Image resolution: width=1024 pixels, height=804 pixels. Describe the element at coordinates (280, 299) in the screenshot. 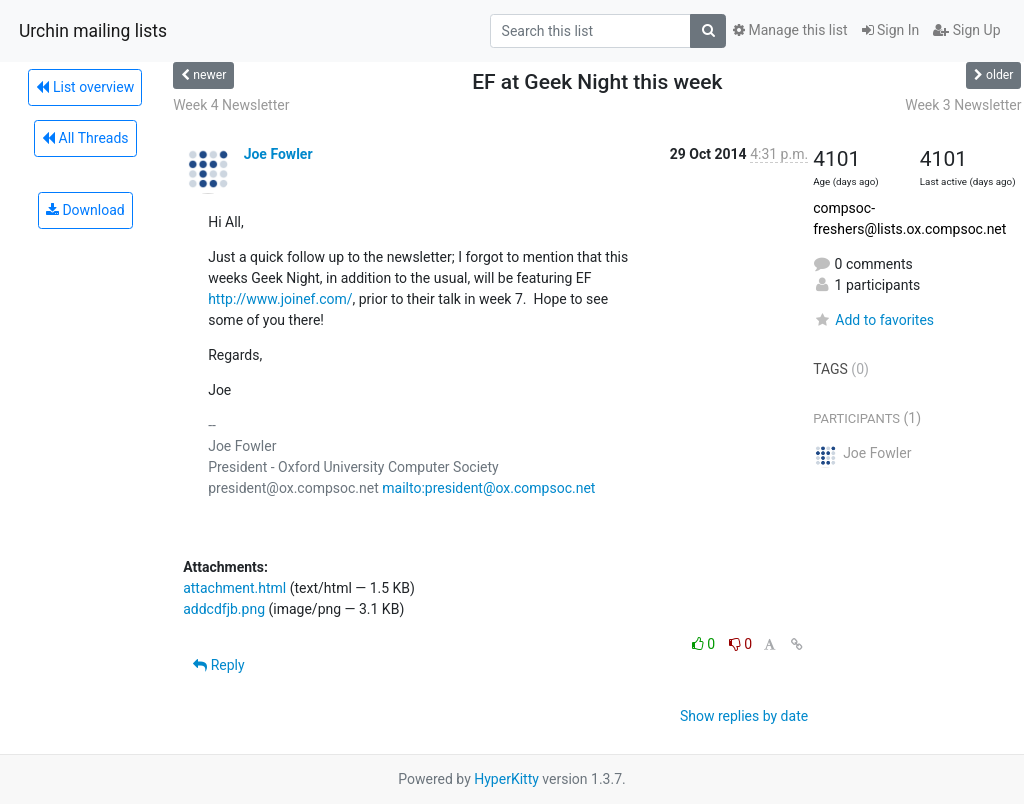

I see `http://www.joinef.com/` at that location.